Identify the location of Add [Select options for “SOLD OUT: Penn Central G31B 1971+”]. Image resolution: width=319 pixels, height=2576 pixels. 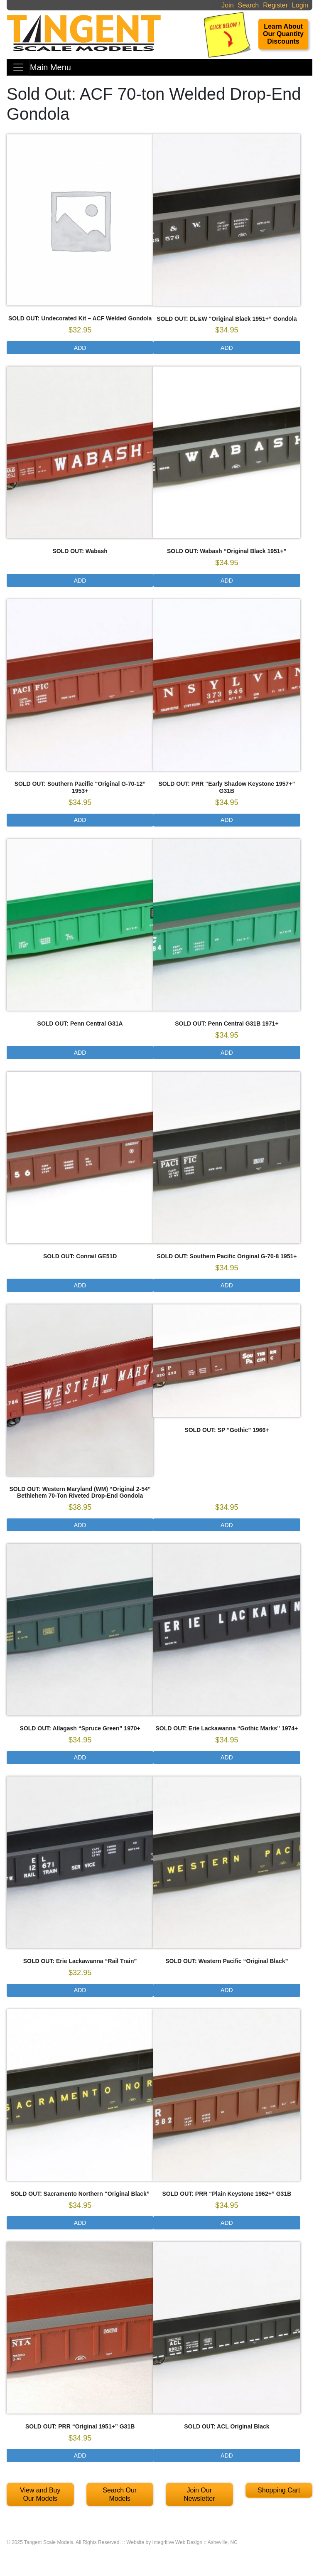
(227, 1052).